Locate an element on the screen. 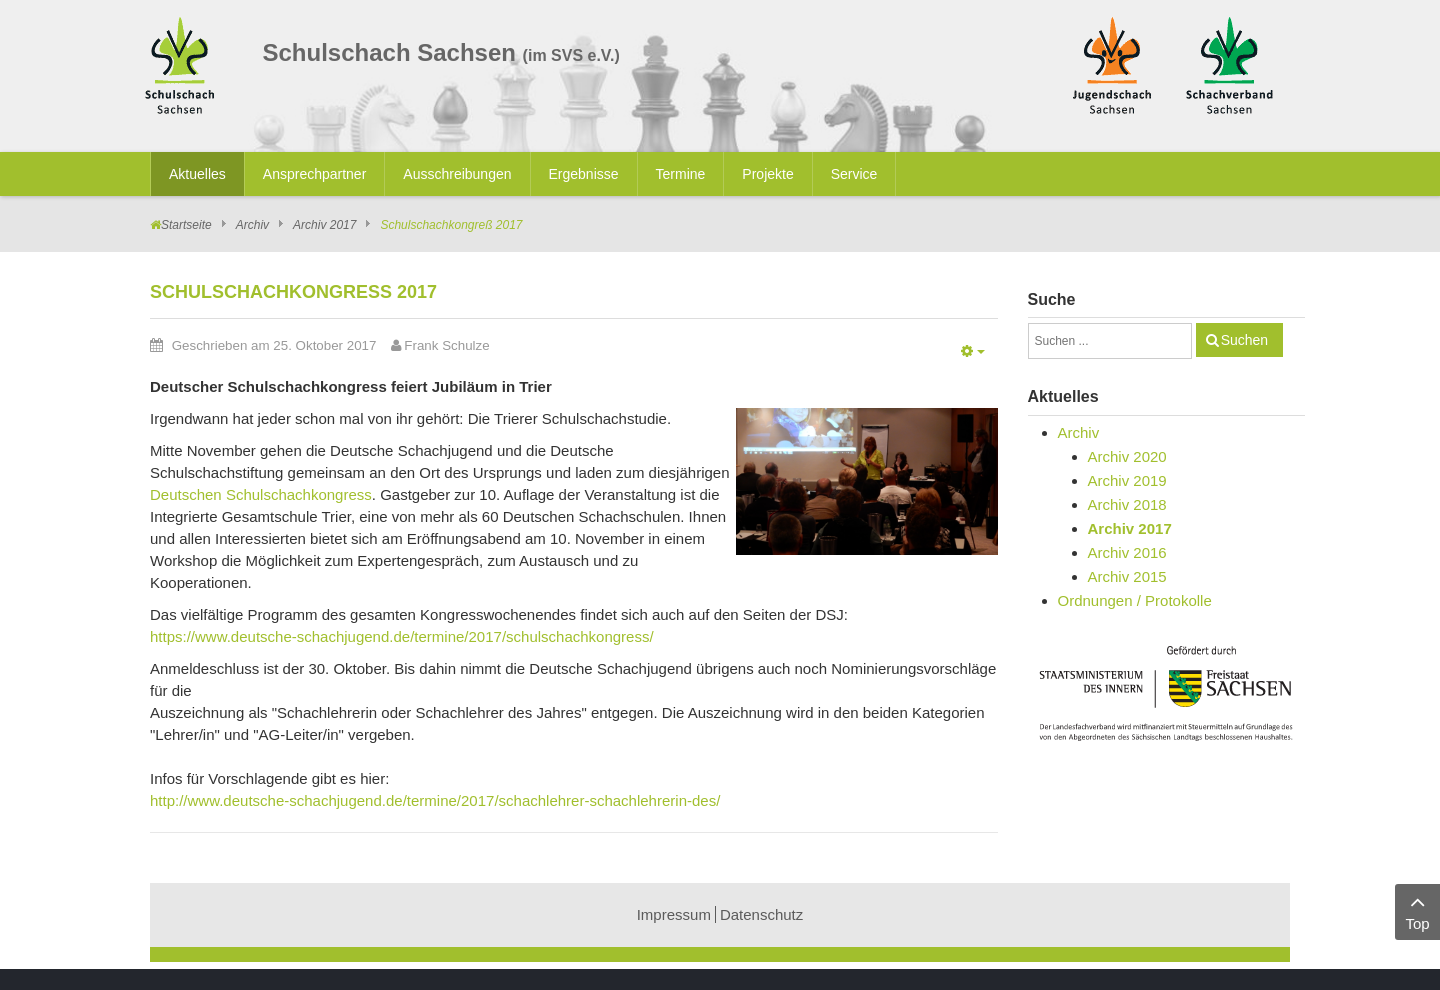 This screenshot has width=1440, height=990. Ordnungen / Protokolle is located at coordinates (1135, 600).